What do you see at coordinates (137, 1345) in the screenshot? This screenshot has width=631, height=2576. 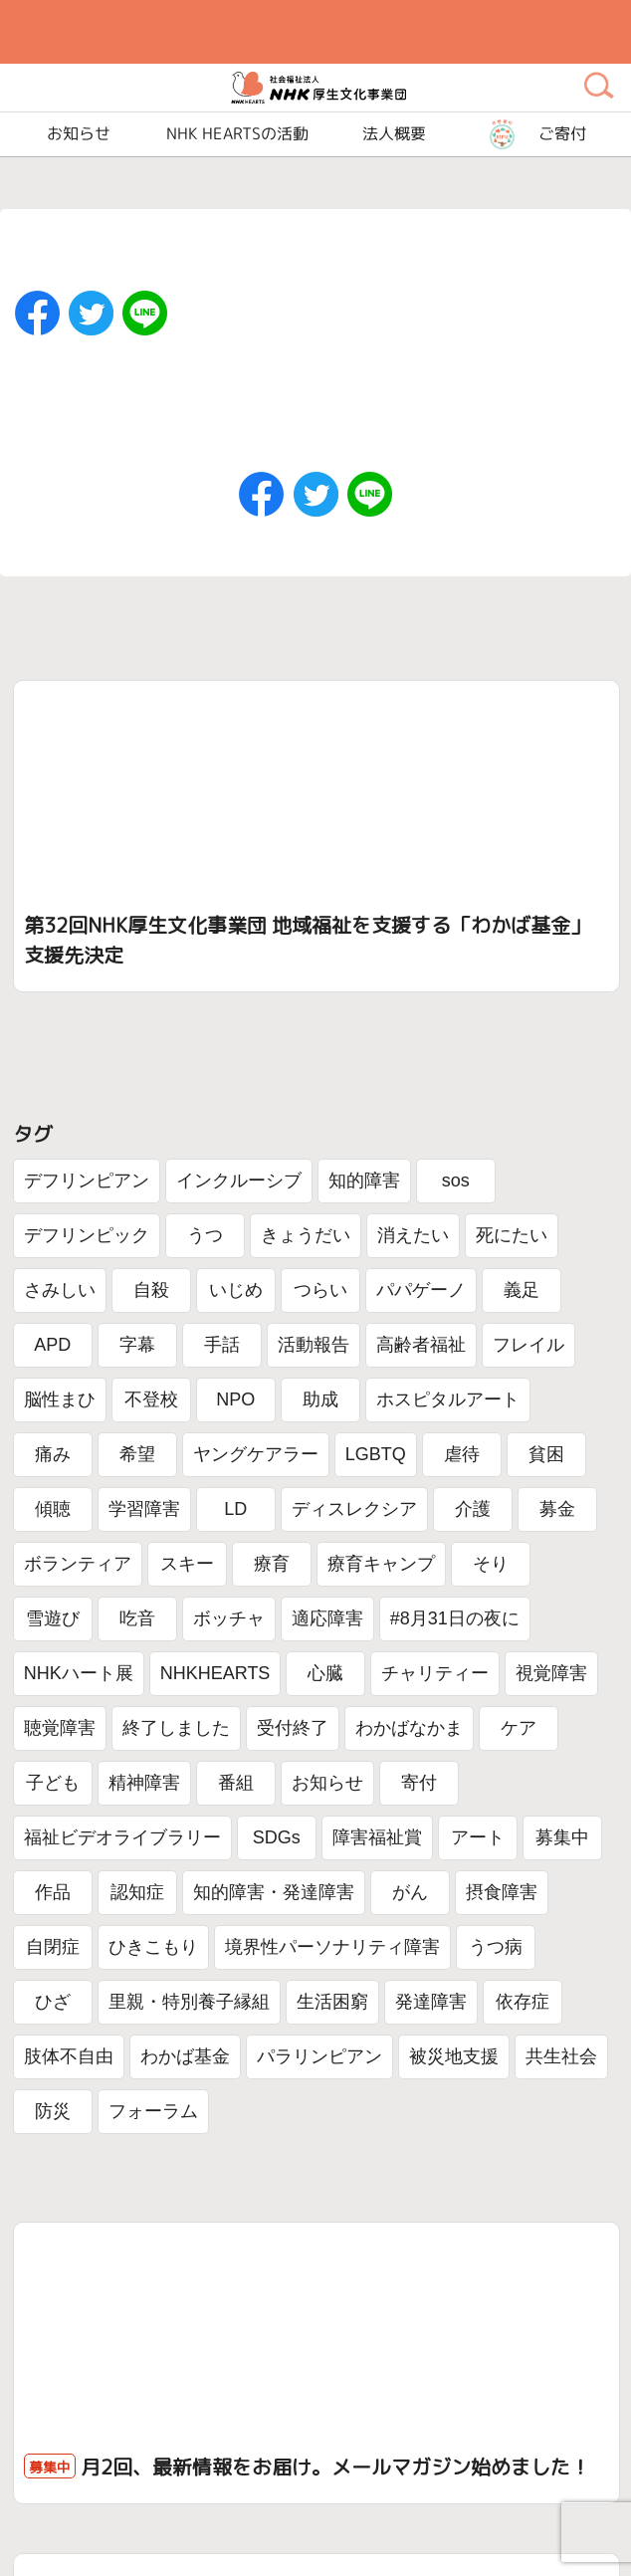 I see `字幕` at bounding box center [137, 1345].